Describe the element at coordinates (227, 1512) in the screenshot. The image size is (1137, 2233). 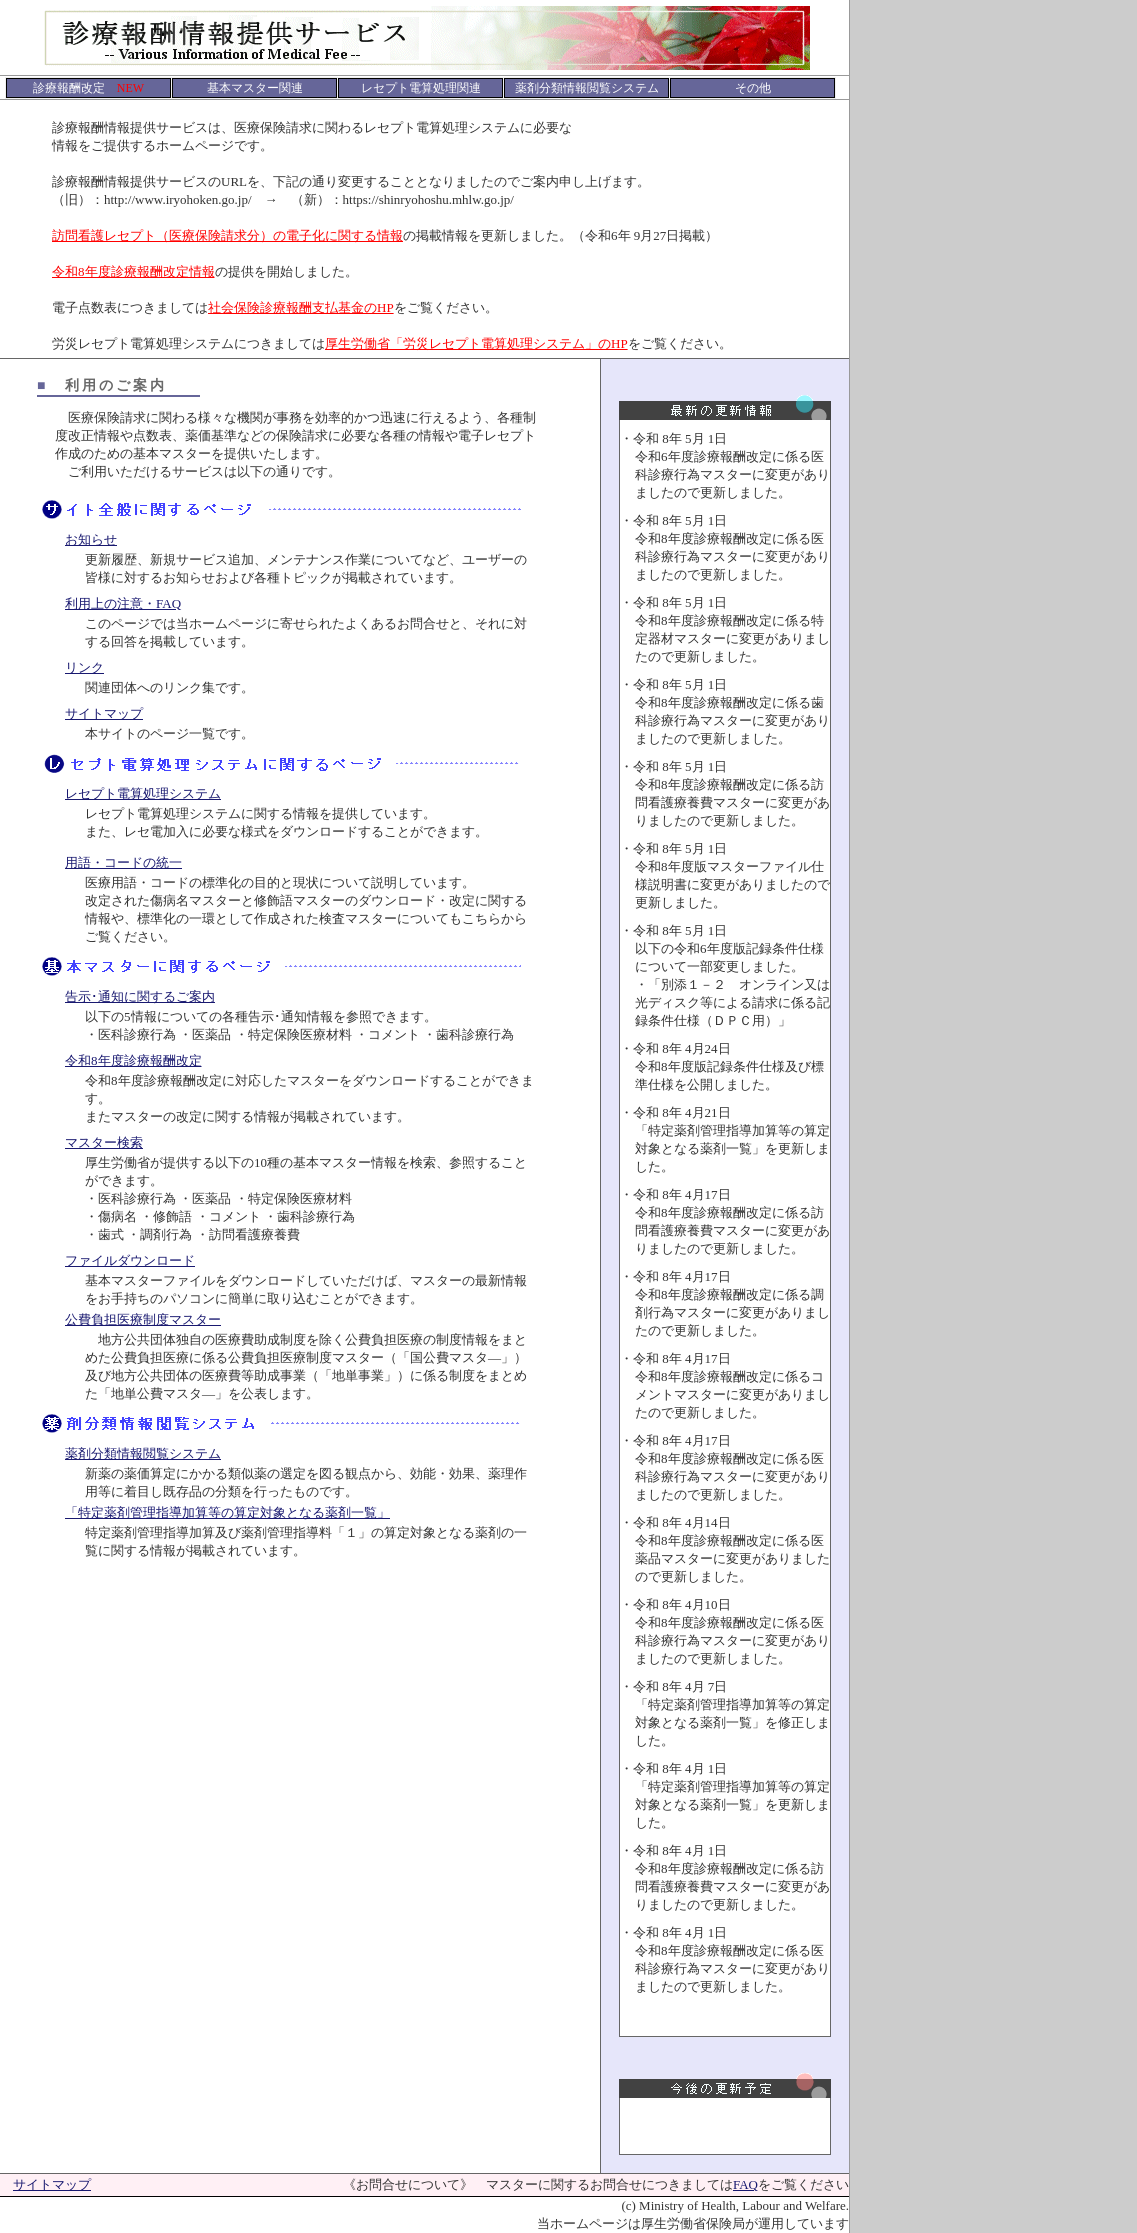
I see `「特定薬剤管理指導加算等の算定対象となる薬剤一覧」` at that location.